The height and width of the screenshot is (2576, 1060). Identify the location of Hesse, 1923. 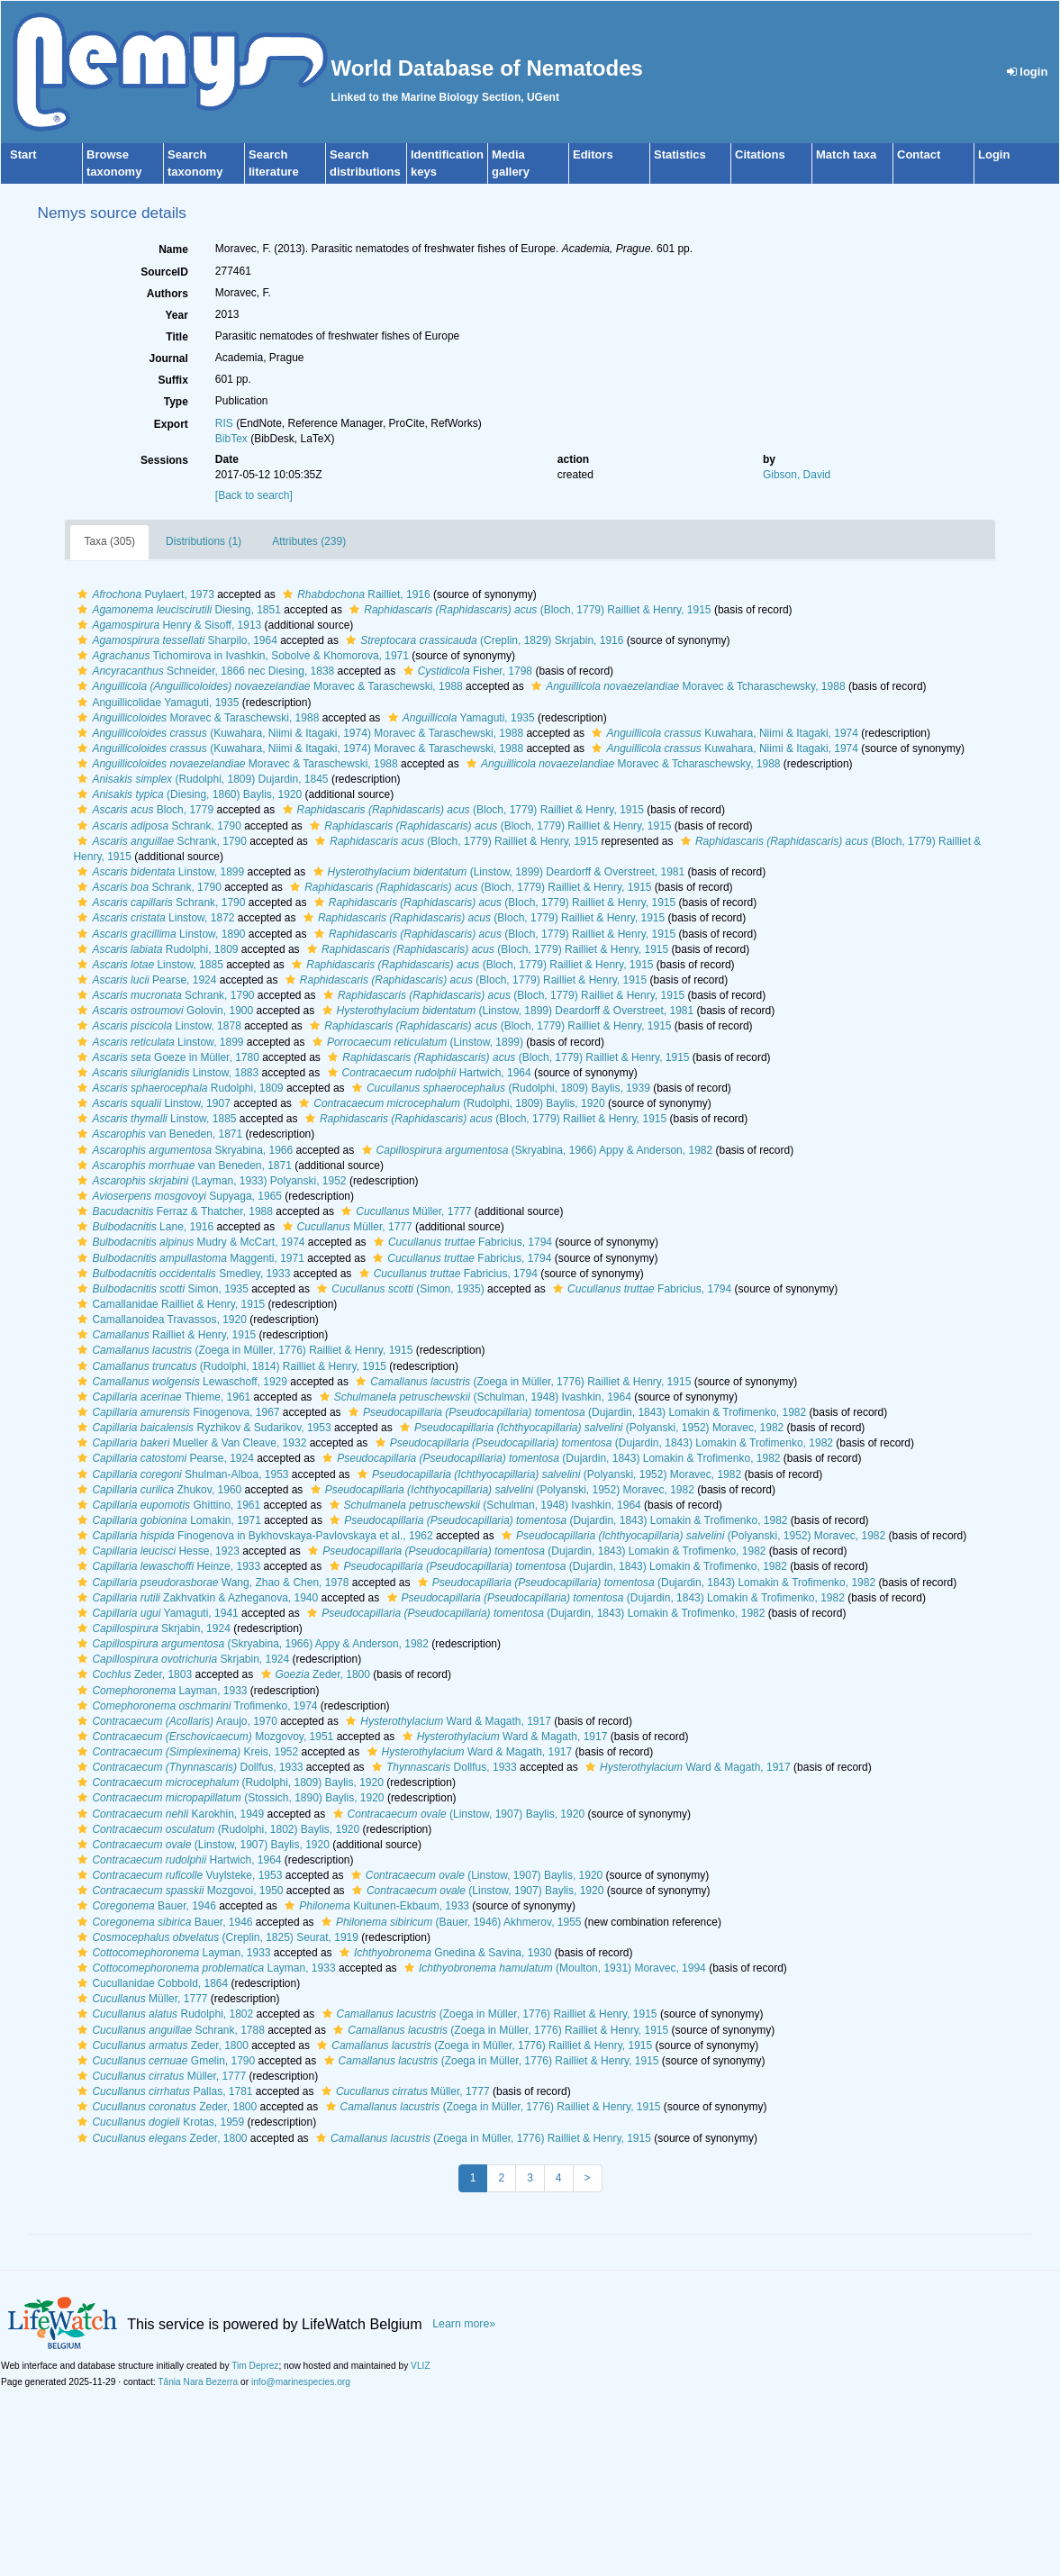
(156, 1551).